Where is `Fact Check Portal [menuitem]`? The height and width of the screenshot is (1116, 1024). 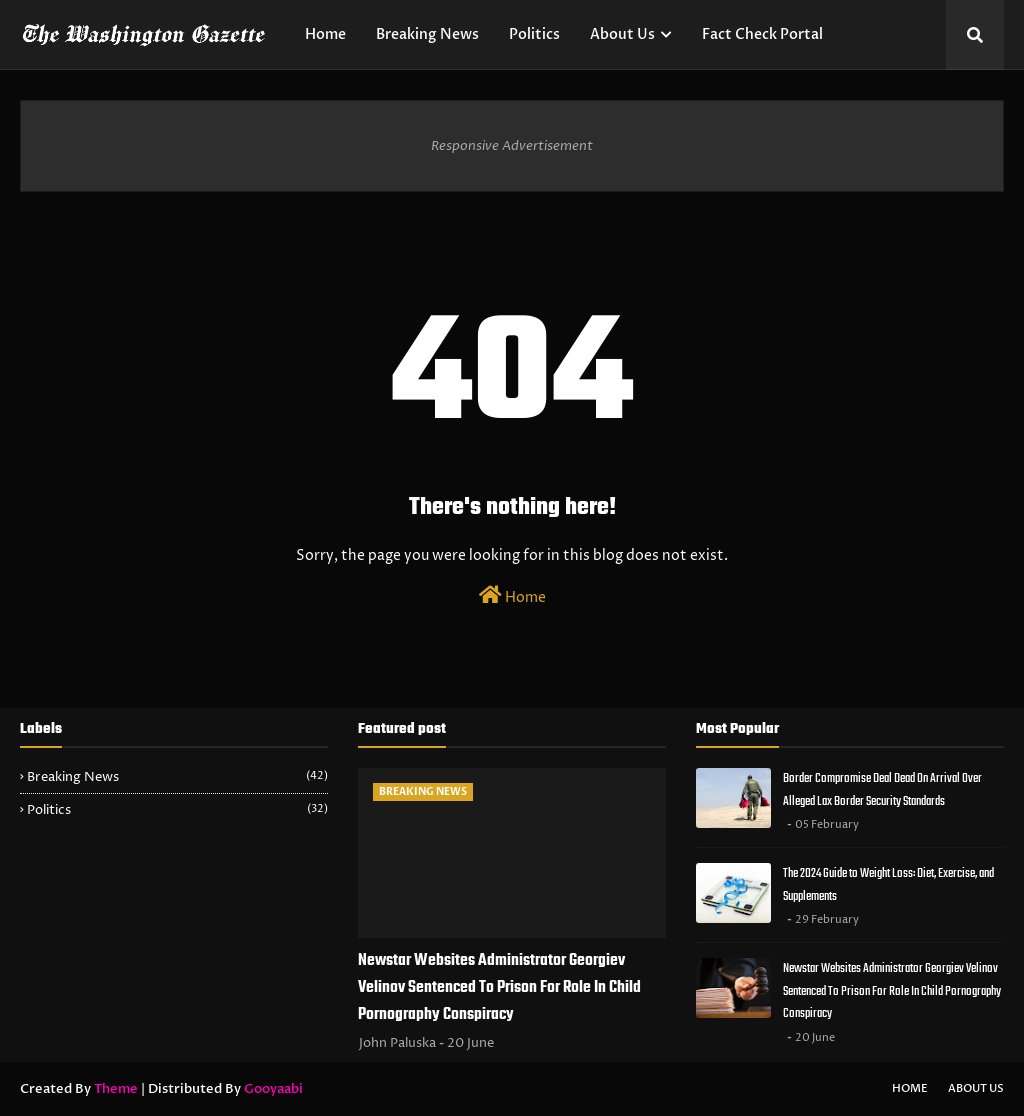 Fact Check Portal [menuitem] is located at coordinates (762, 34).